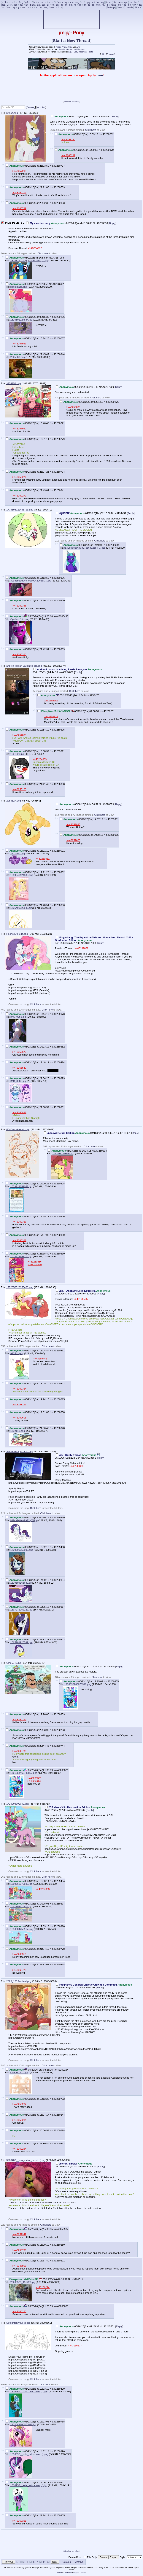 The width and height of the screenshot is (143, 2576). Describe the element at coordinates (66, 5) in the screenshot. I see `fit` at that location.